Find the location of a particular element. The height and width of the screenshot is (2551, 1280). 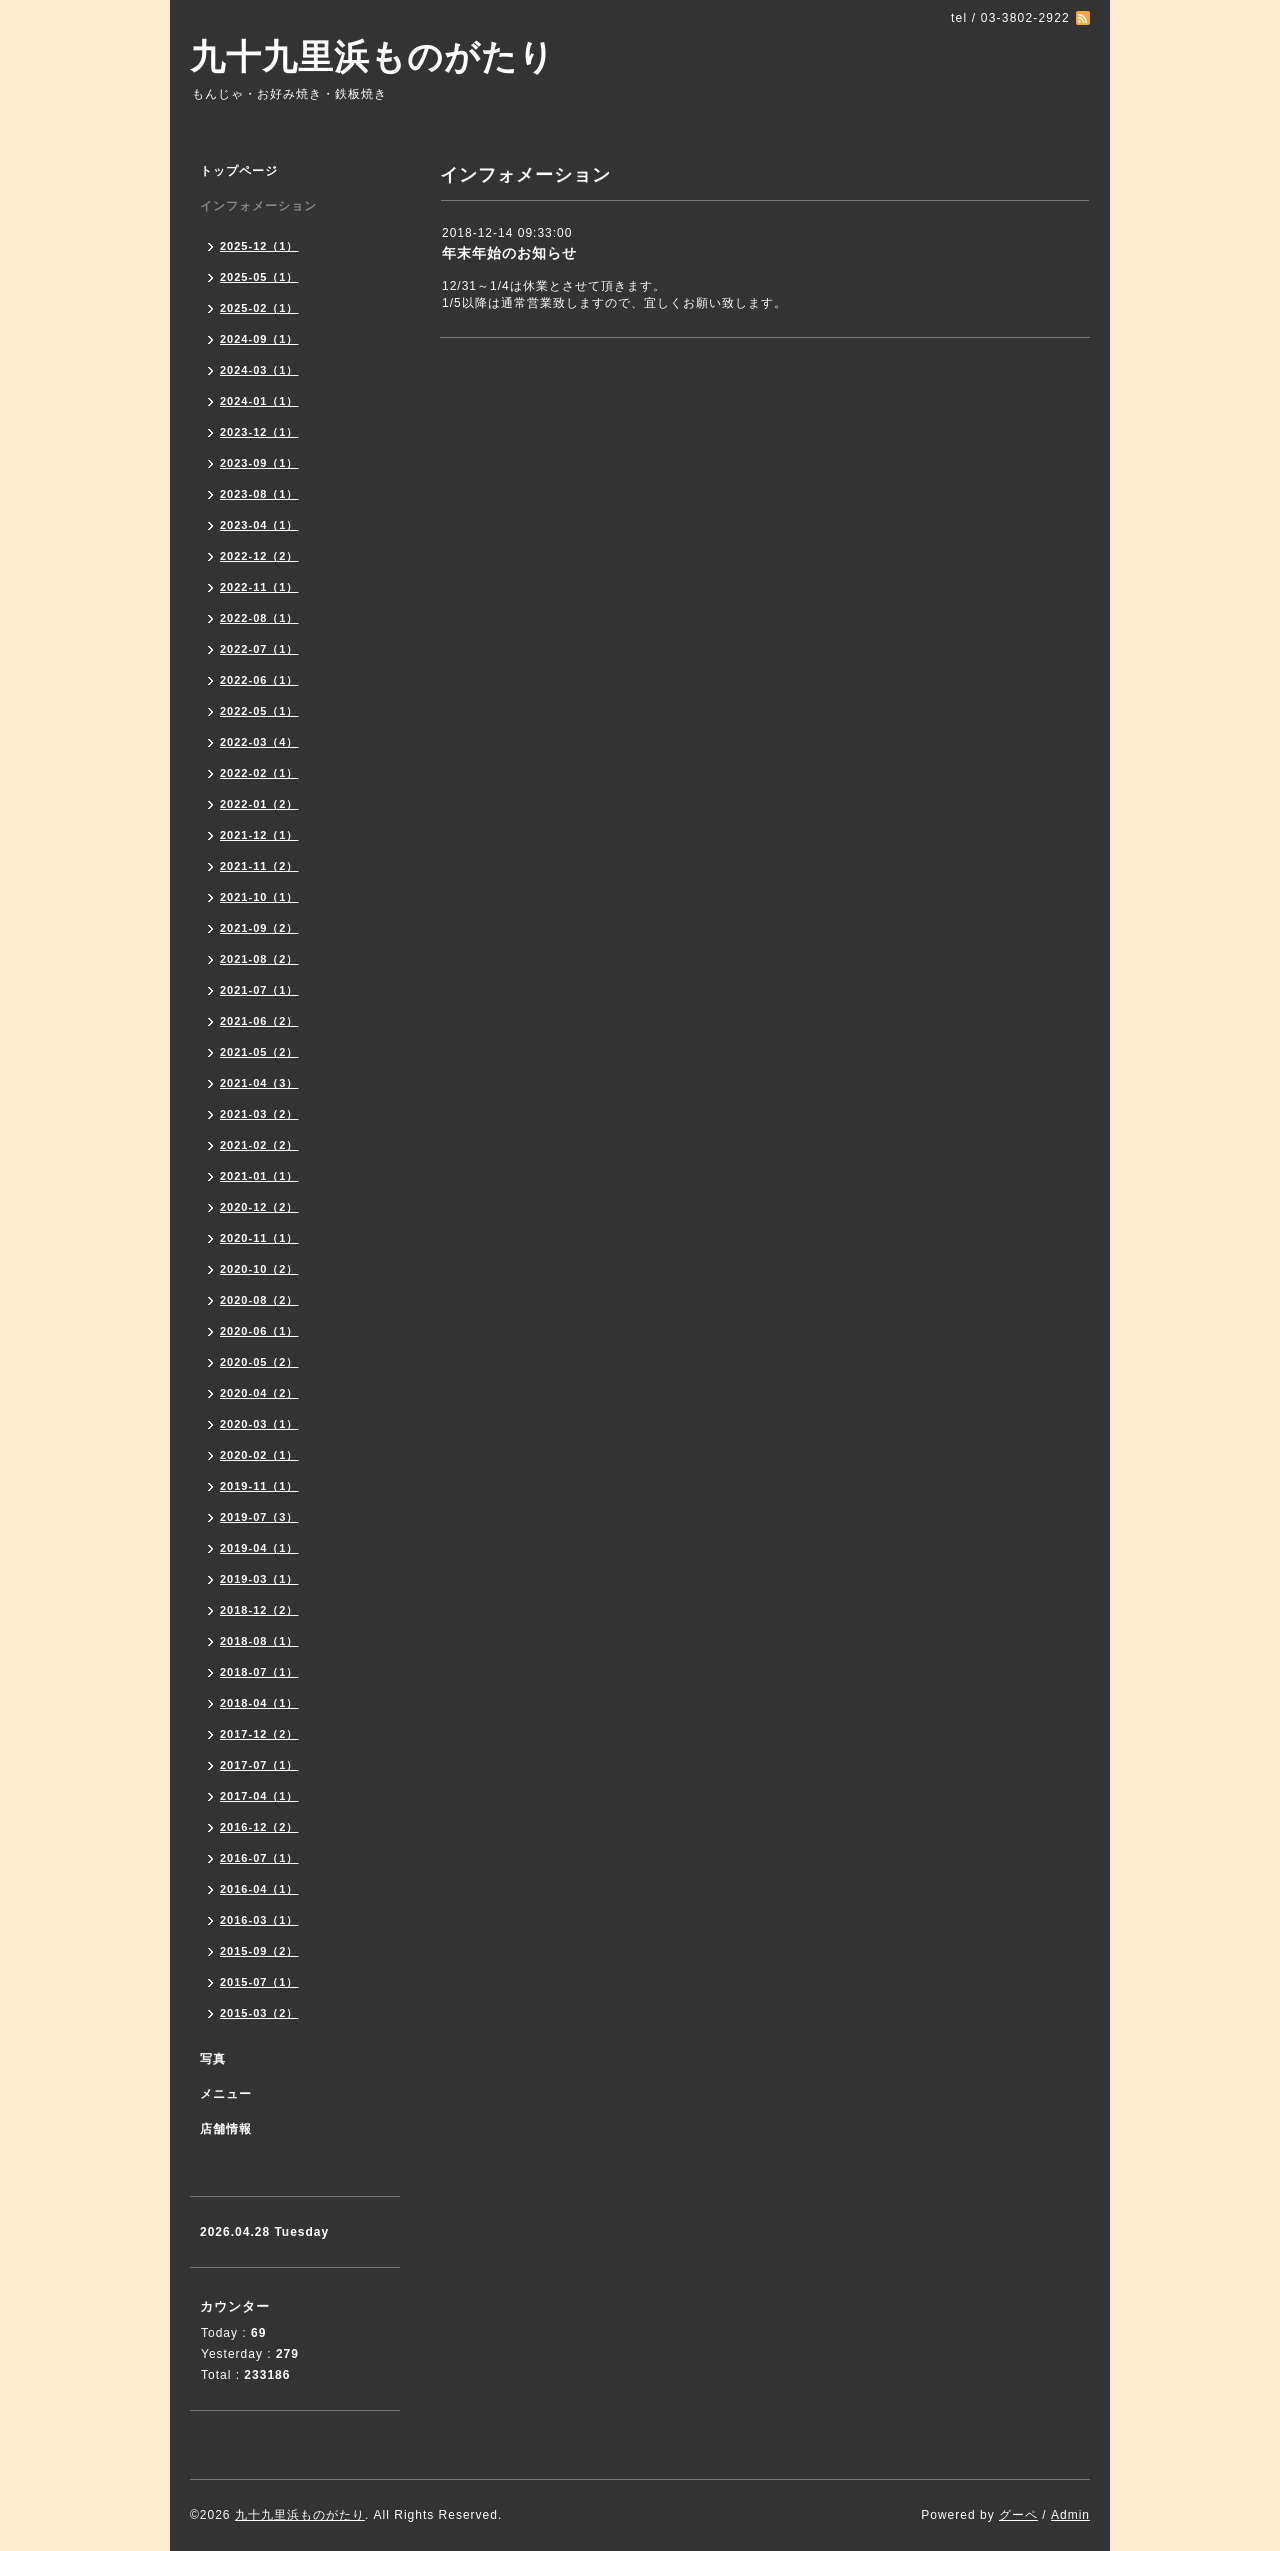

2021-07（1） is located at coordinates (259, 990).